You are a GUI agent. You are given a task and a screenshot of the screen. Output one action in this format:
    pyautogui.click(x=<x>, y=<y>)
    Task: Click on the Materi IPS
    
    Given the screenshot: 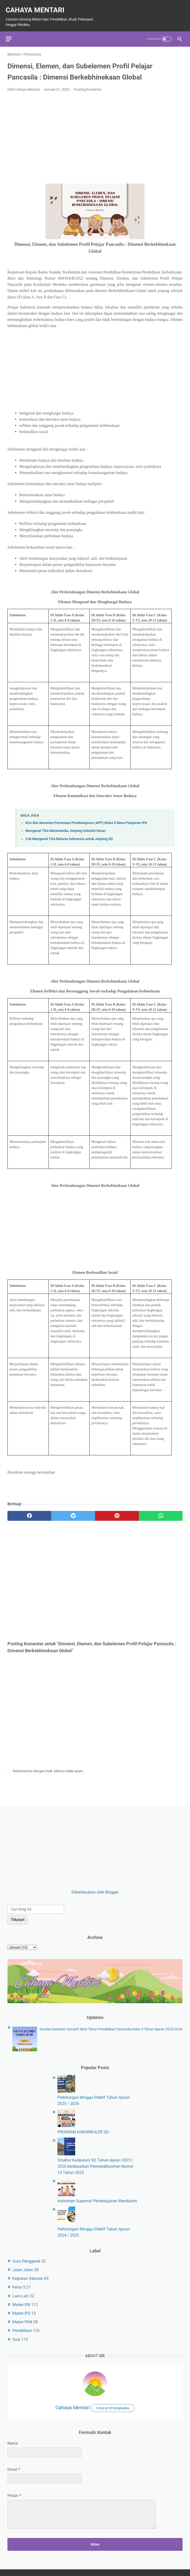 What is the action you would take?
    pyautogui.click(x=21, y=2312)
    